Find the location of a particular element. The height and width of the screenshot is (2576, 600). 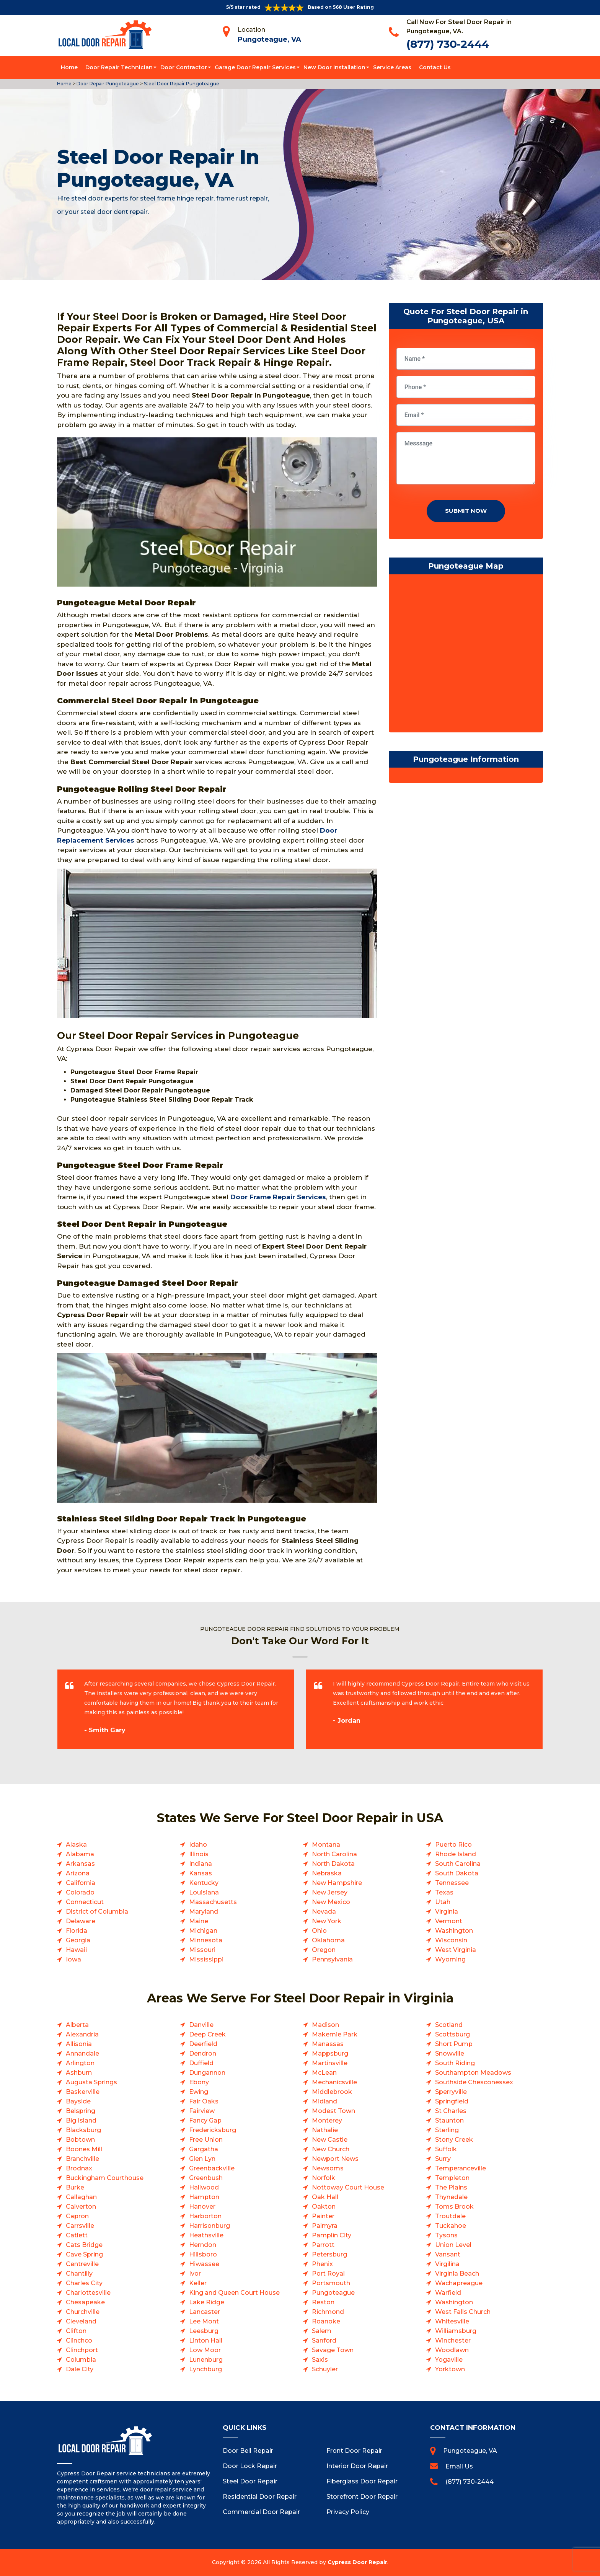

Privacy Policy is located at coordinates (347, 2512).